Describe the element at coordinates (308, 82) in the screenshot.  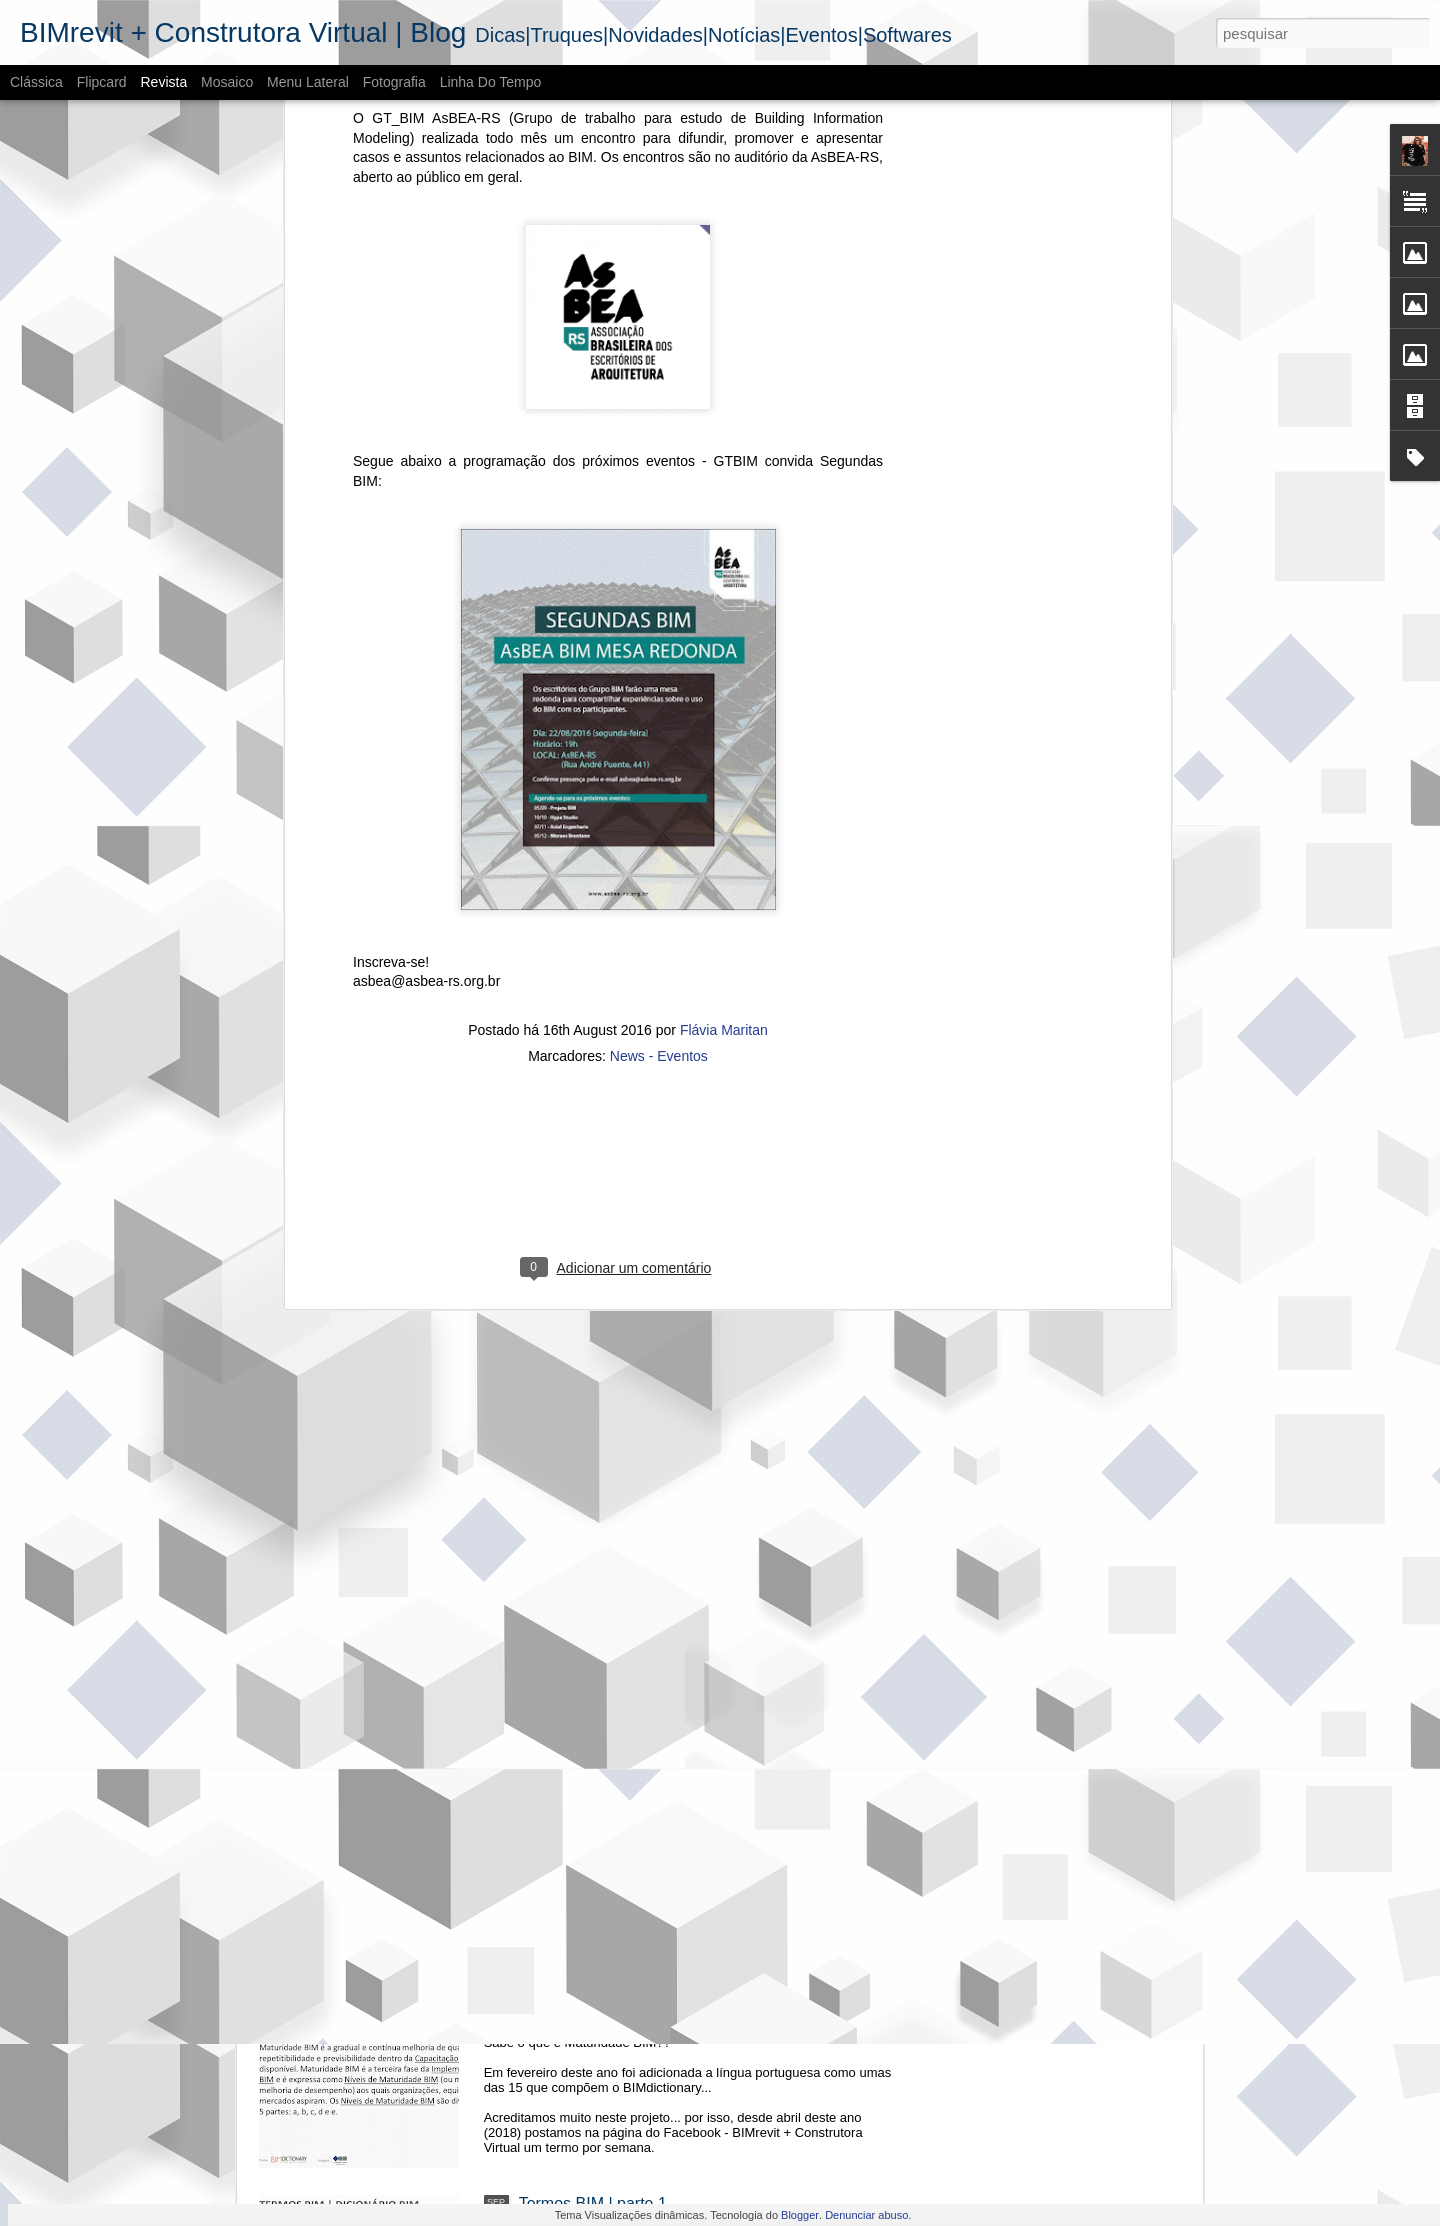
I see `Menu lateral` at that location.